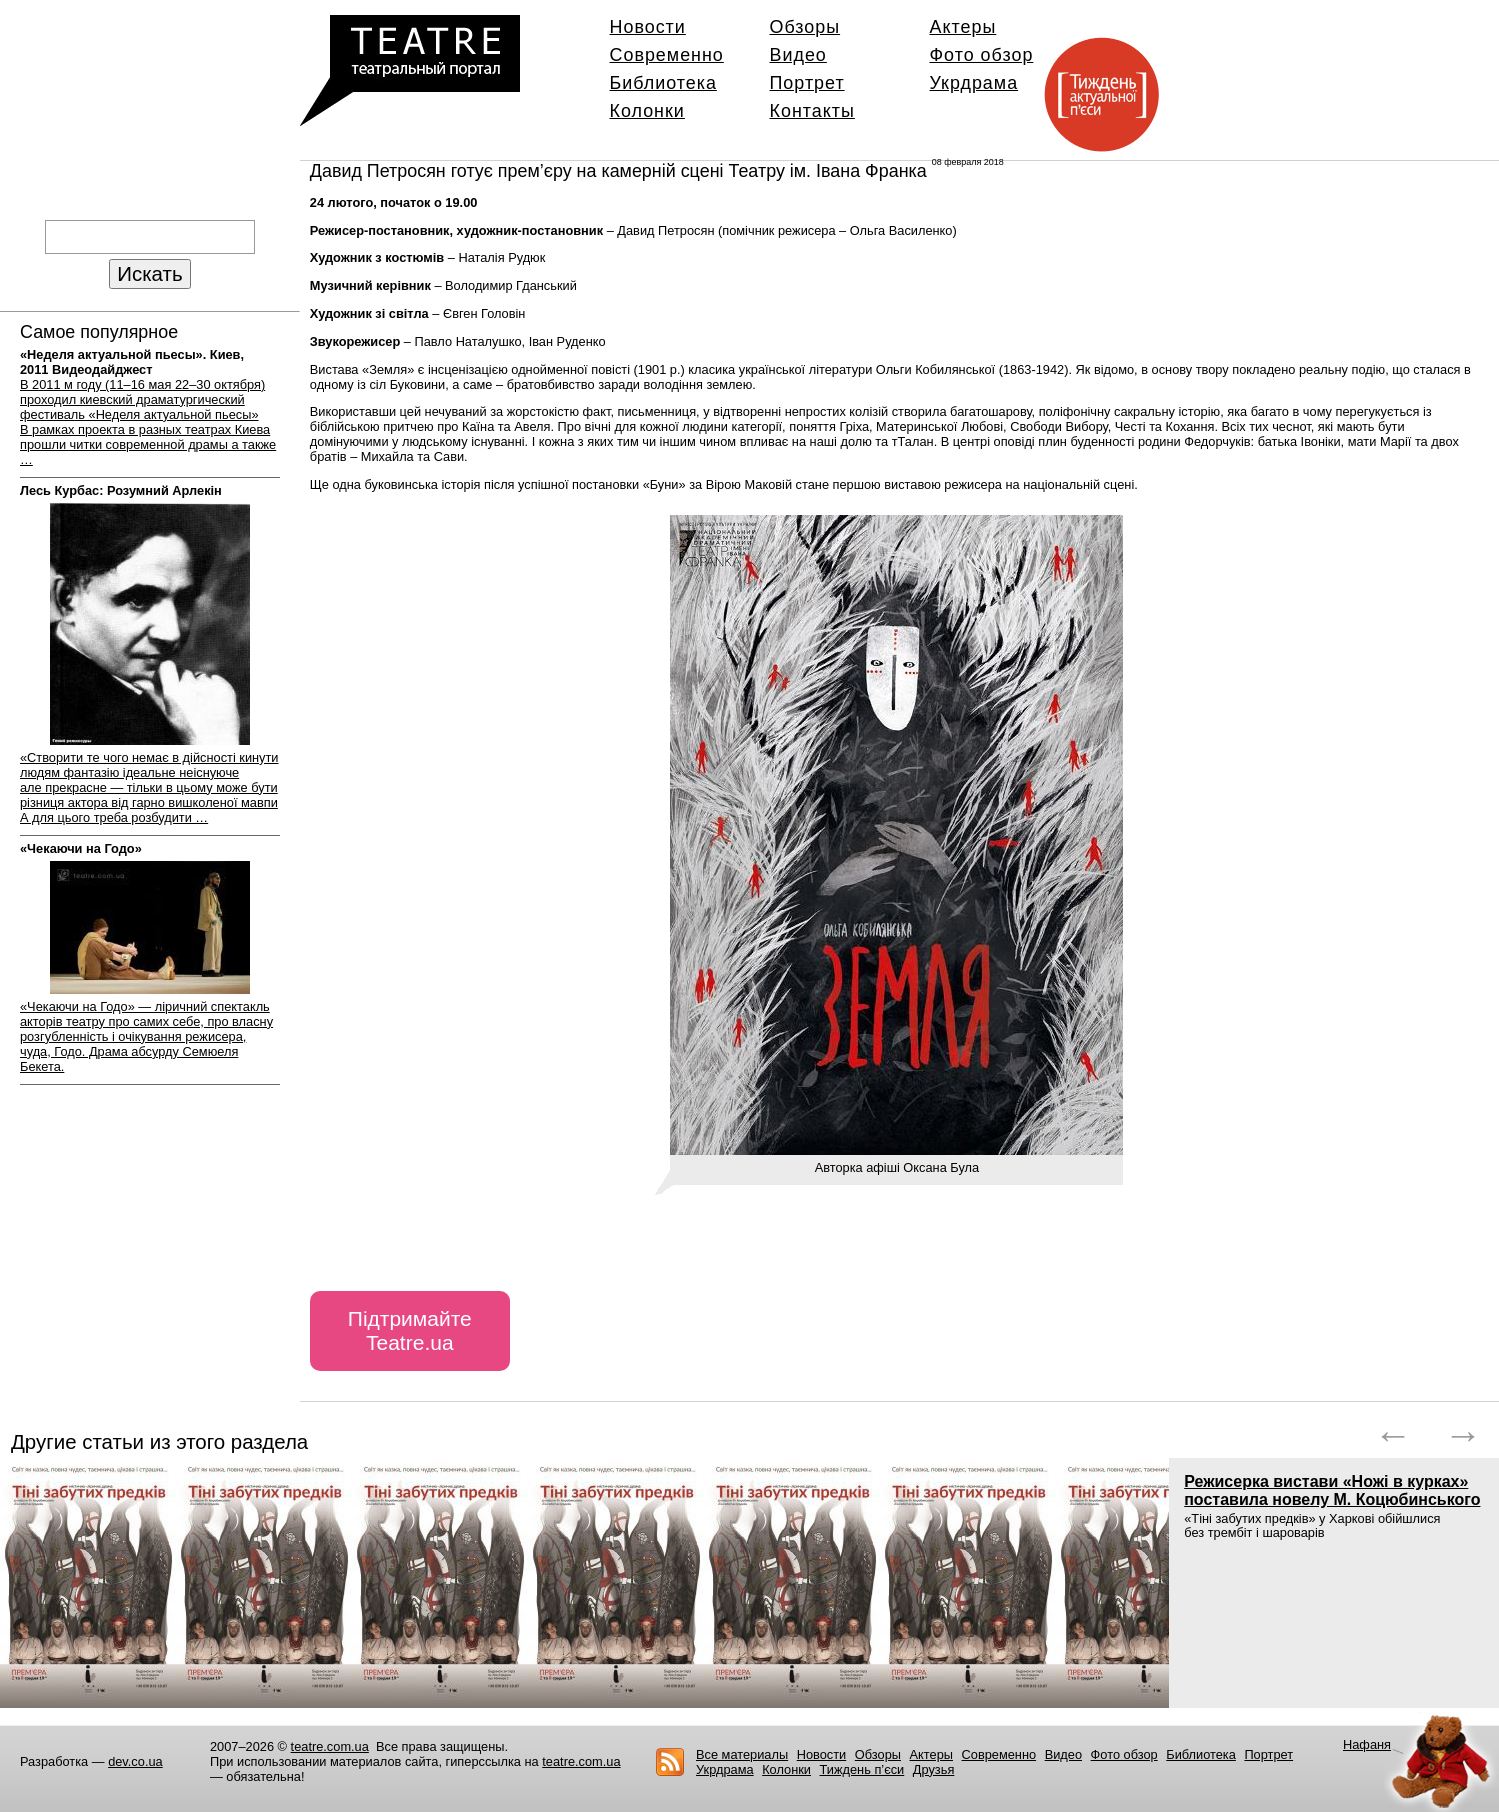 The height and width of the screenshot is (1812, 1499). I want to click on Друзья, so click(934, 1769).